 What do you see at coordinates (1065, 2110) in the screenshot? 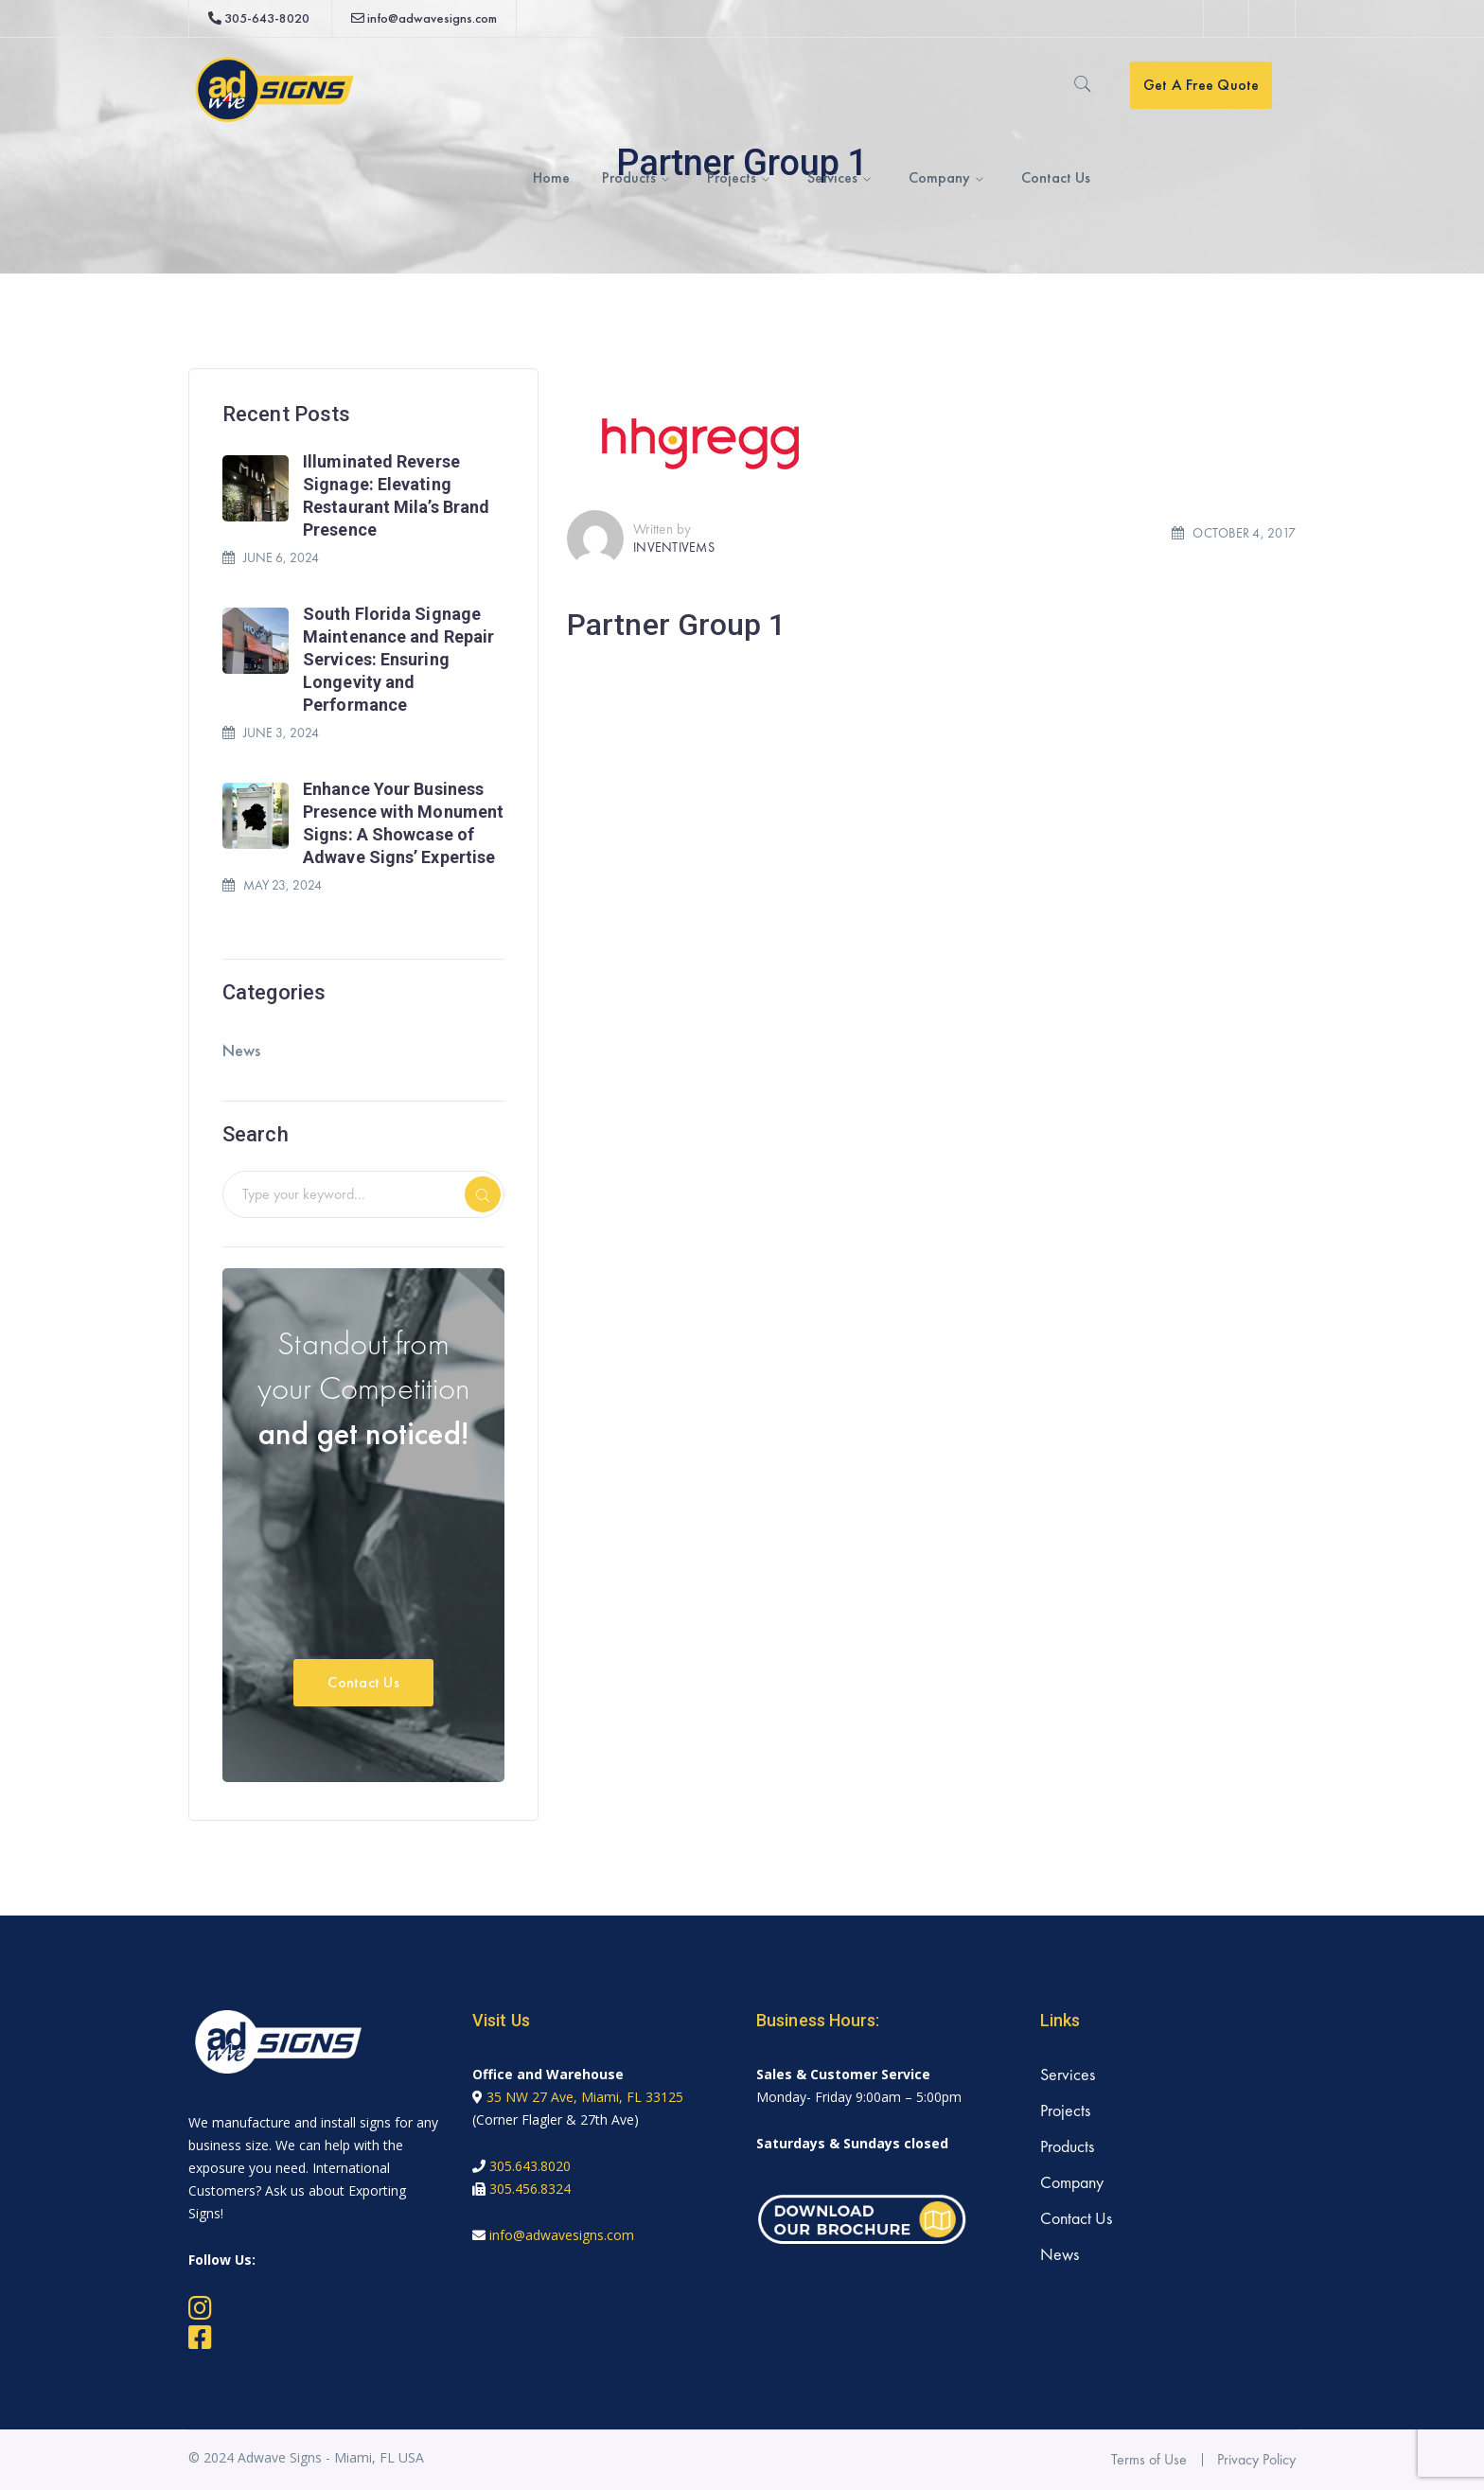
I see `Projects` at bounding box center [1065, 2110].